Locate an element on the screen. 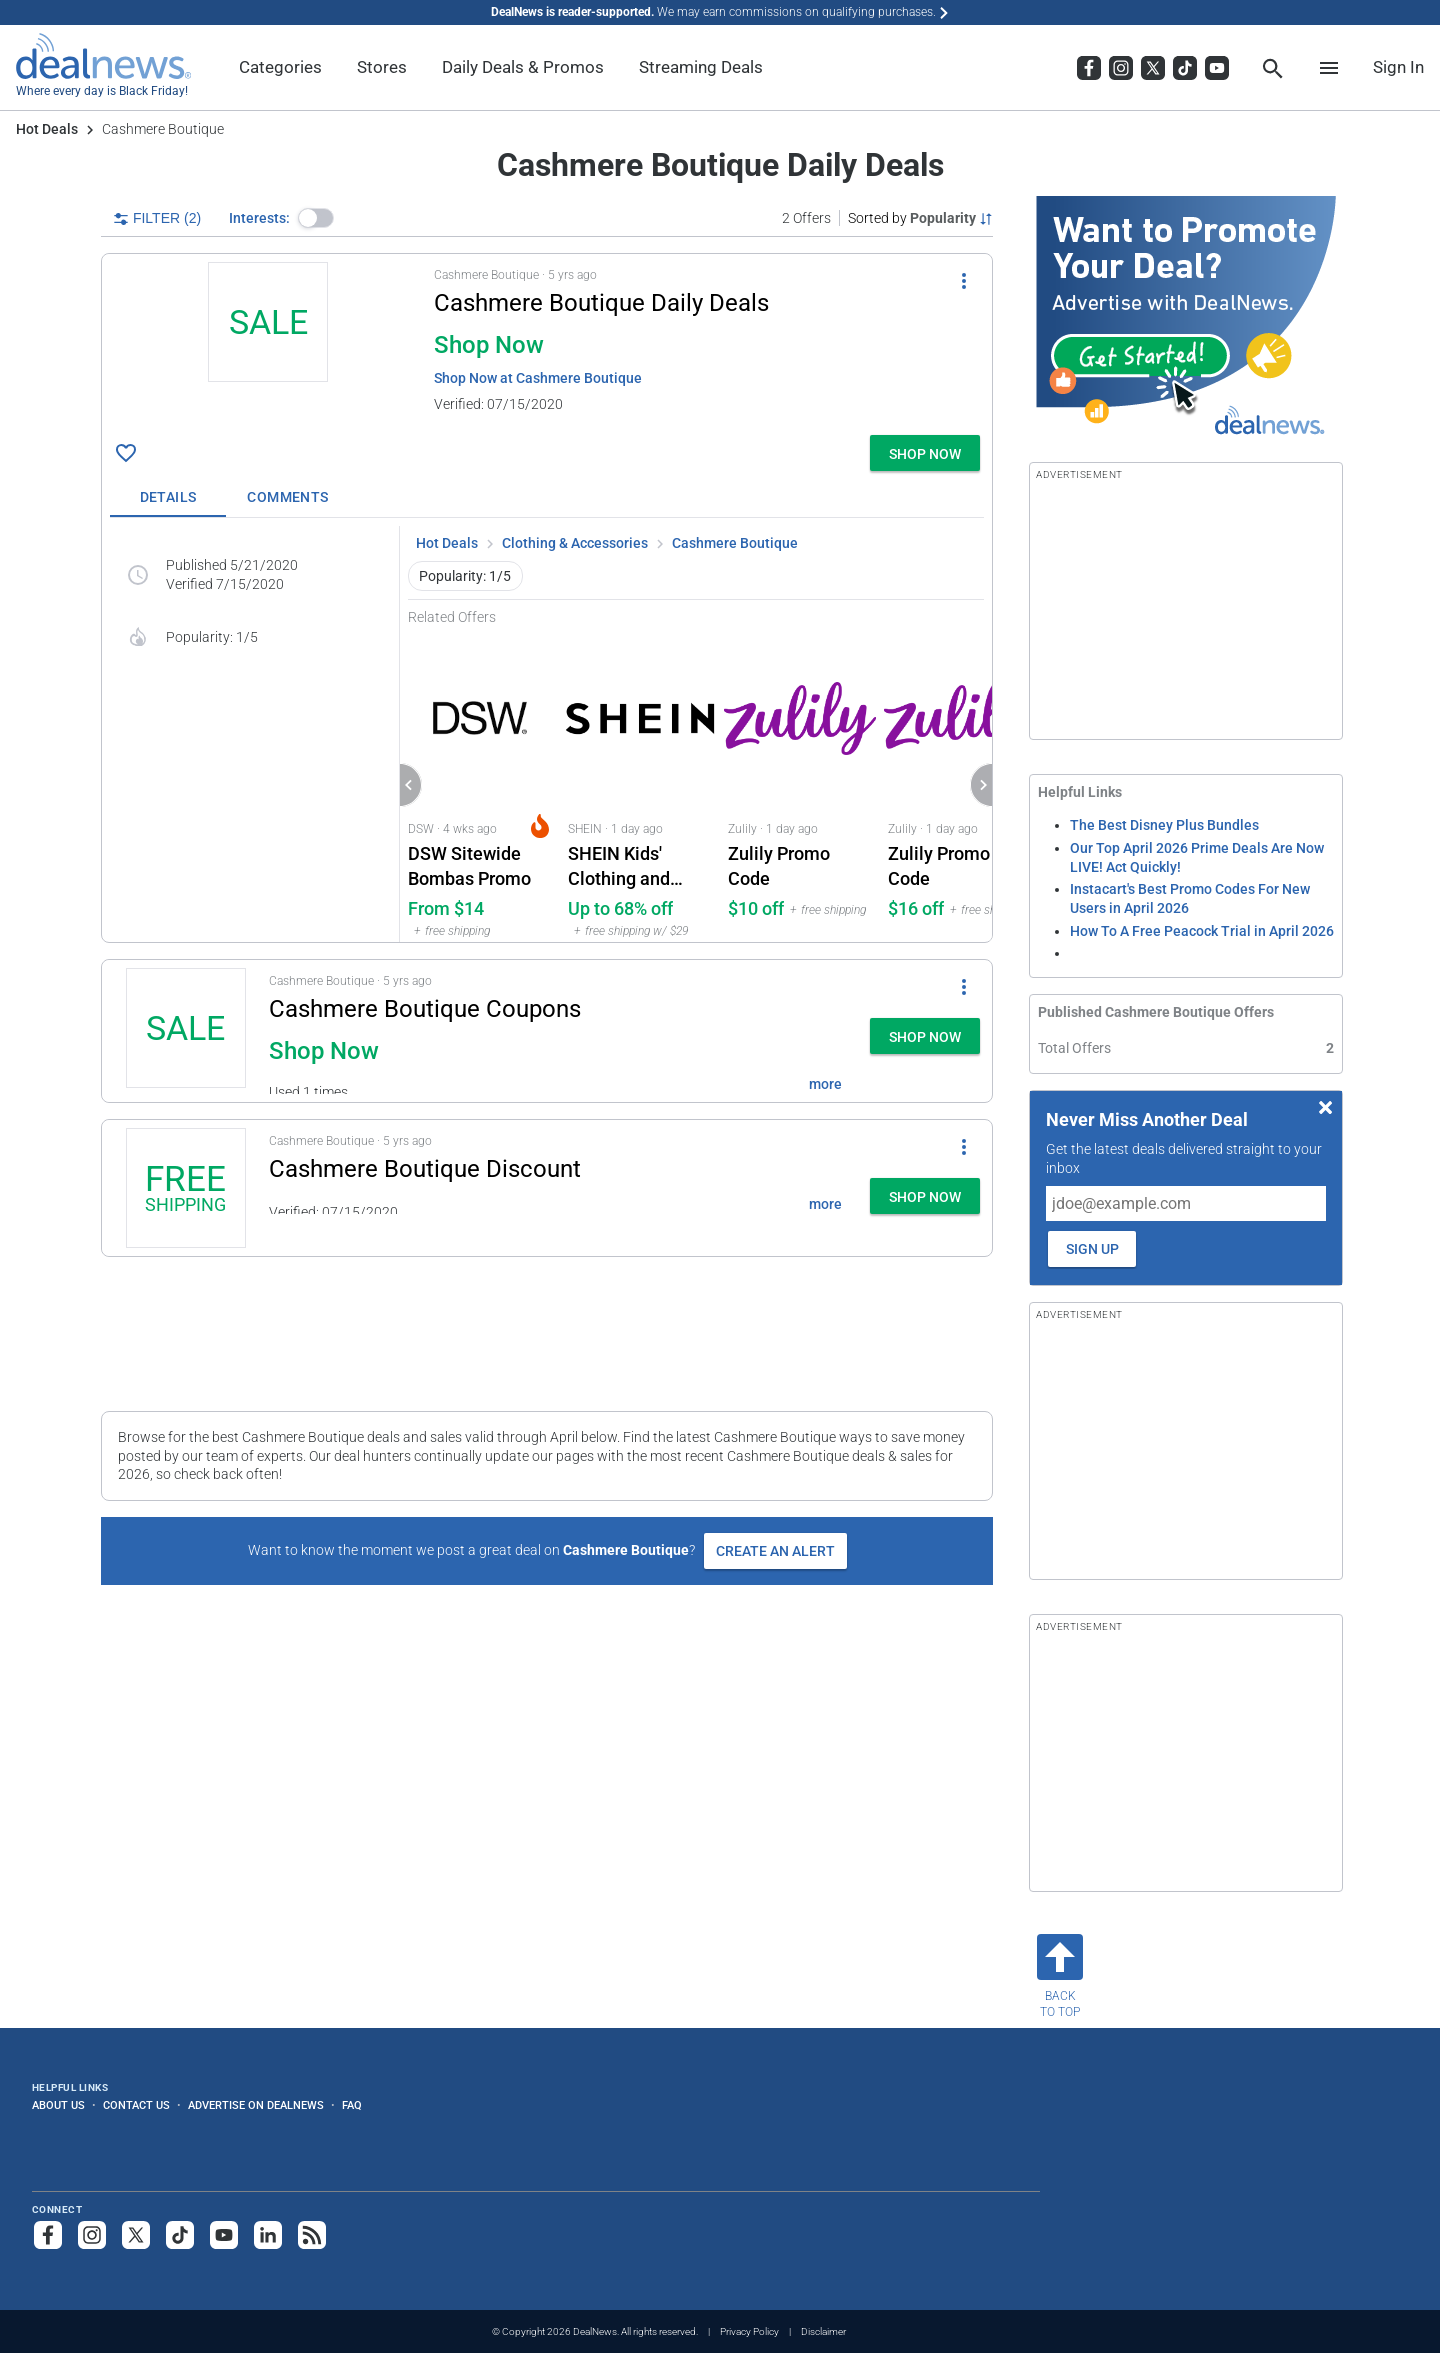  [More Options] is located at coordinates (964, 280).